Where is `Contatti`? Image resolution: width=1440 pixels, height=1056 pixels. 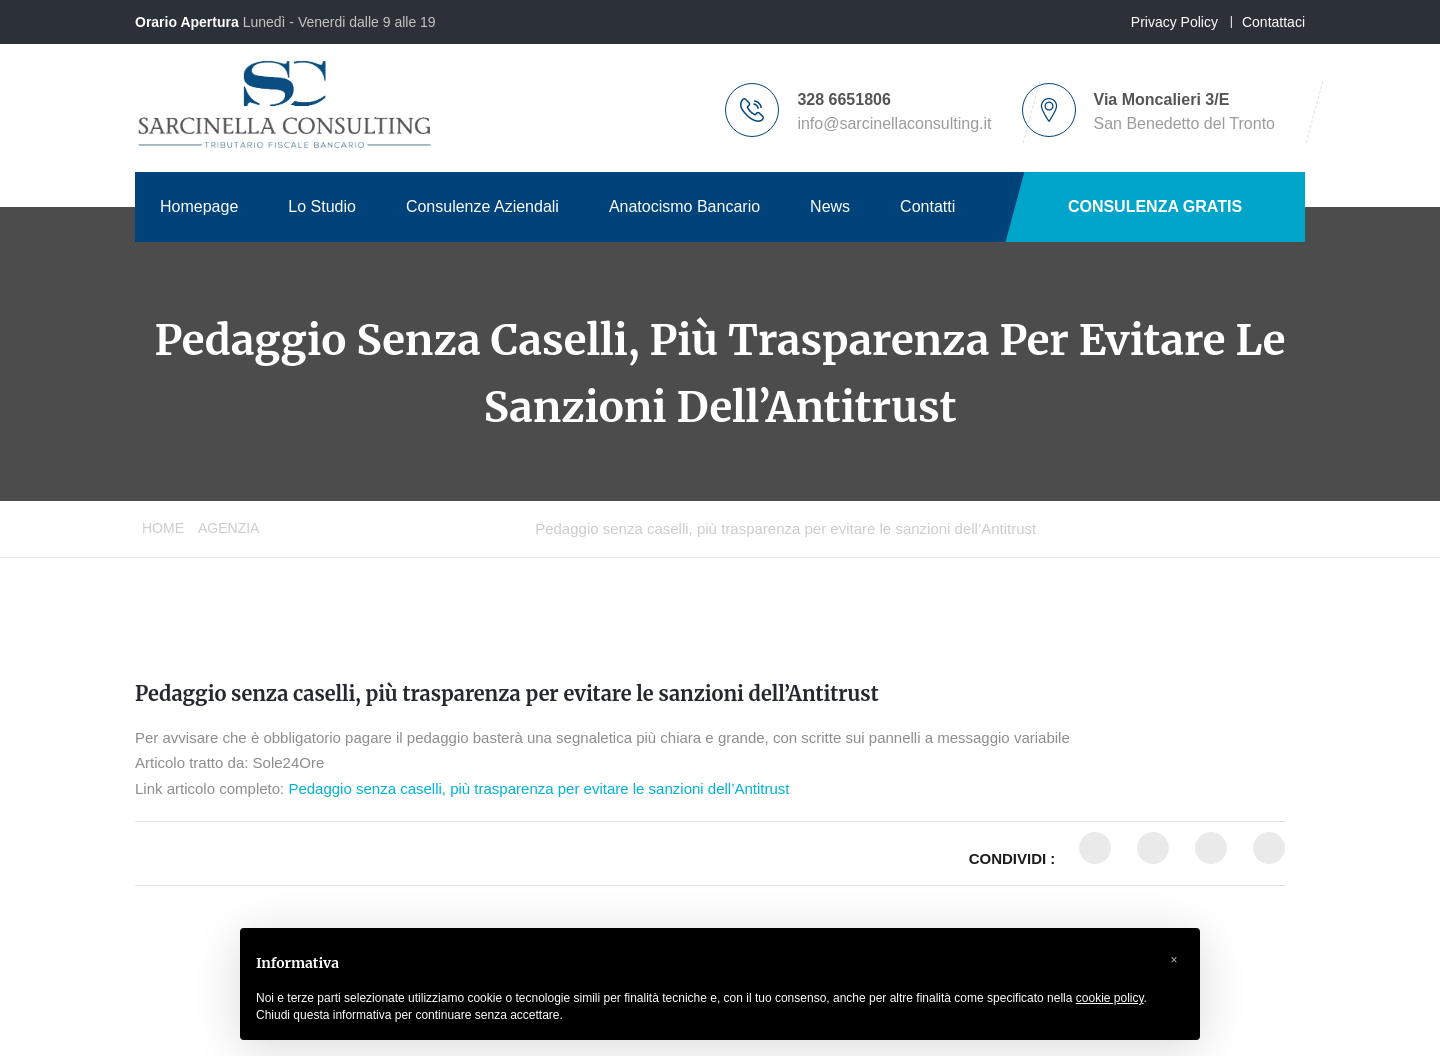 Contatti is located at coordinates (927, 206).